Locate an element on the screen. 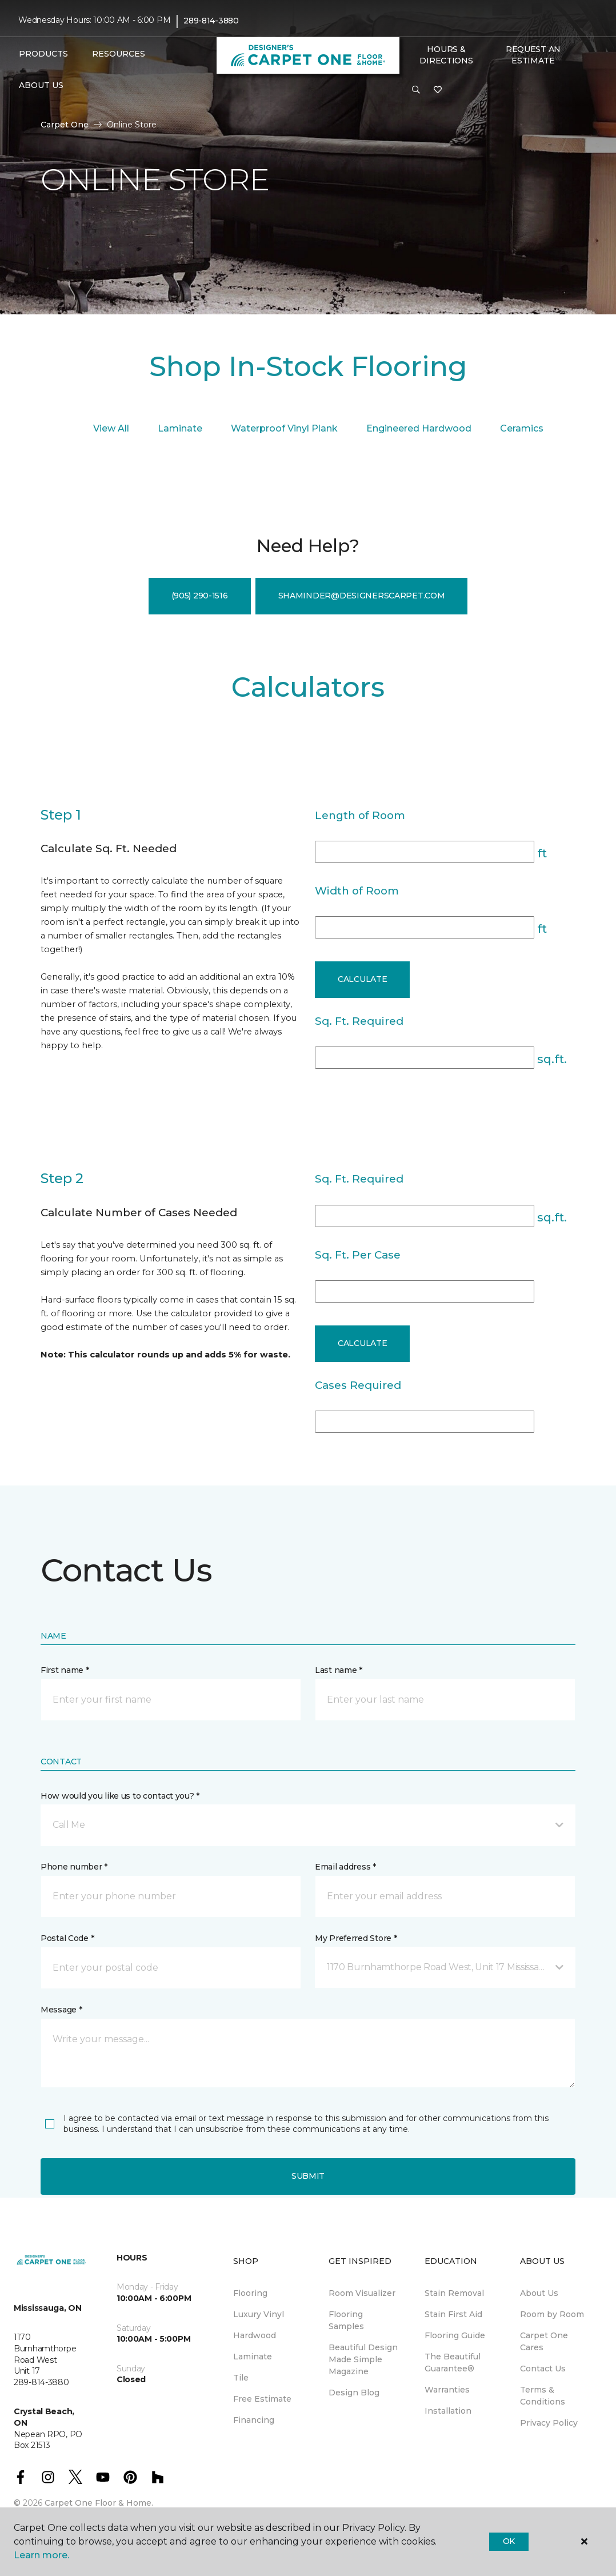 The width and height of the screenshot is (616, 2576). Hours & Directions is located at coordinates (446, 55).